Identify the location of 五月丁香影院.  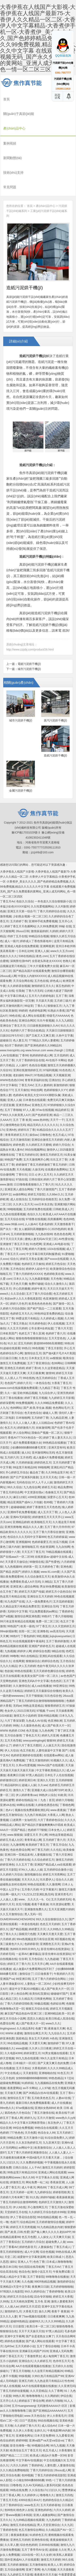
(35, 2225).